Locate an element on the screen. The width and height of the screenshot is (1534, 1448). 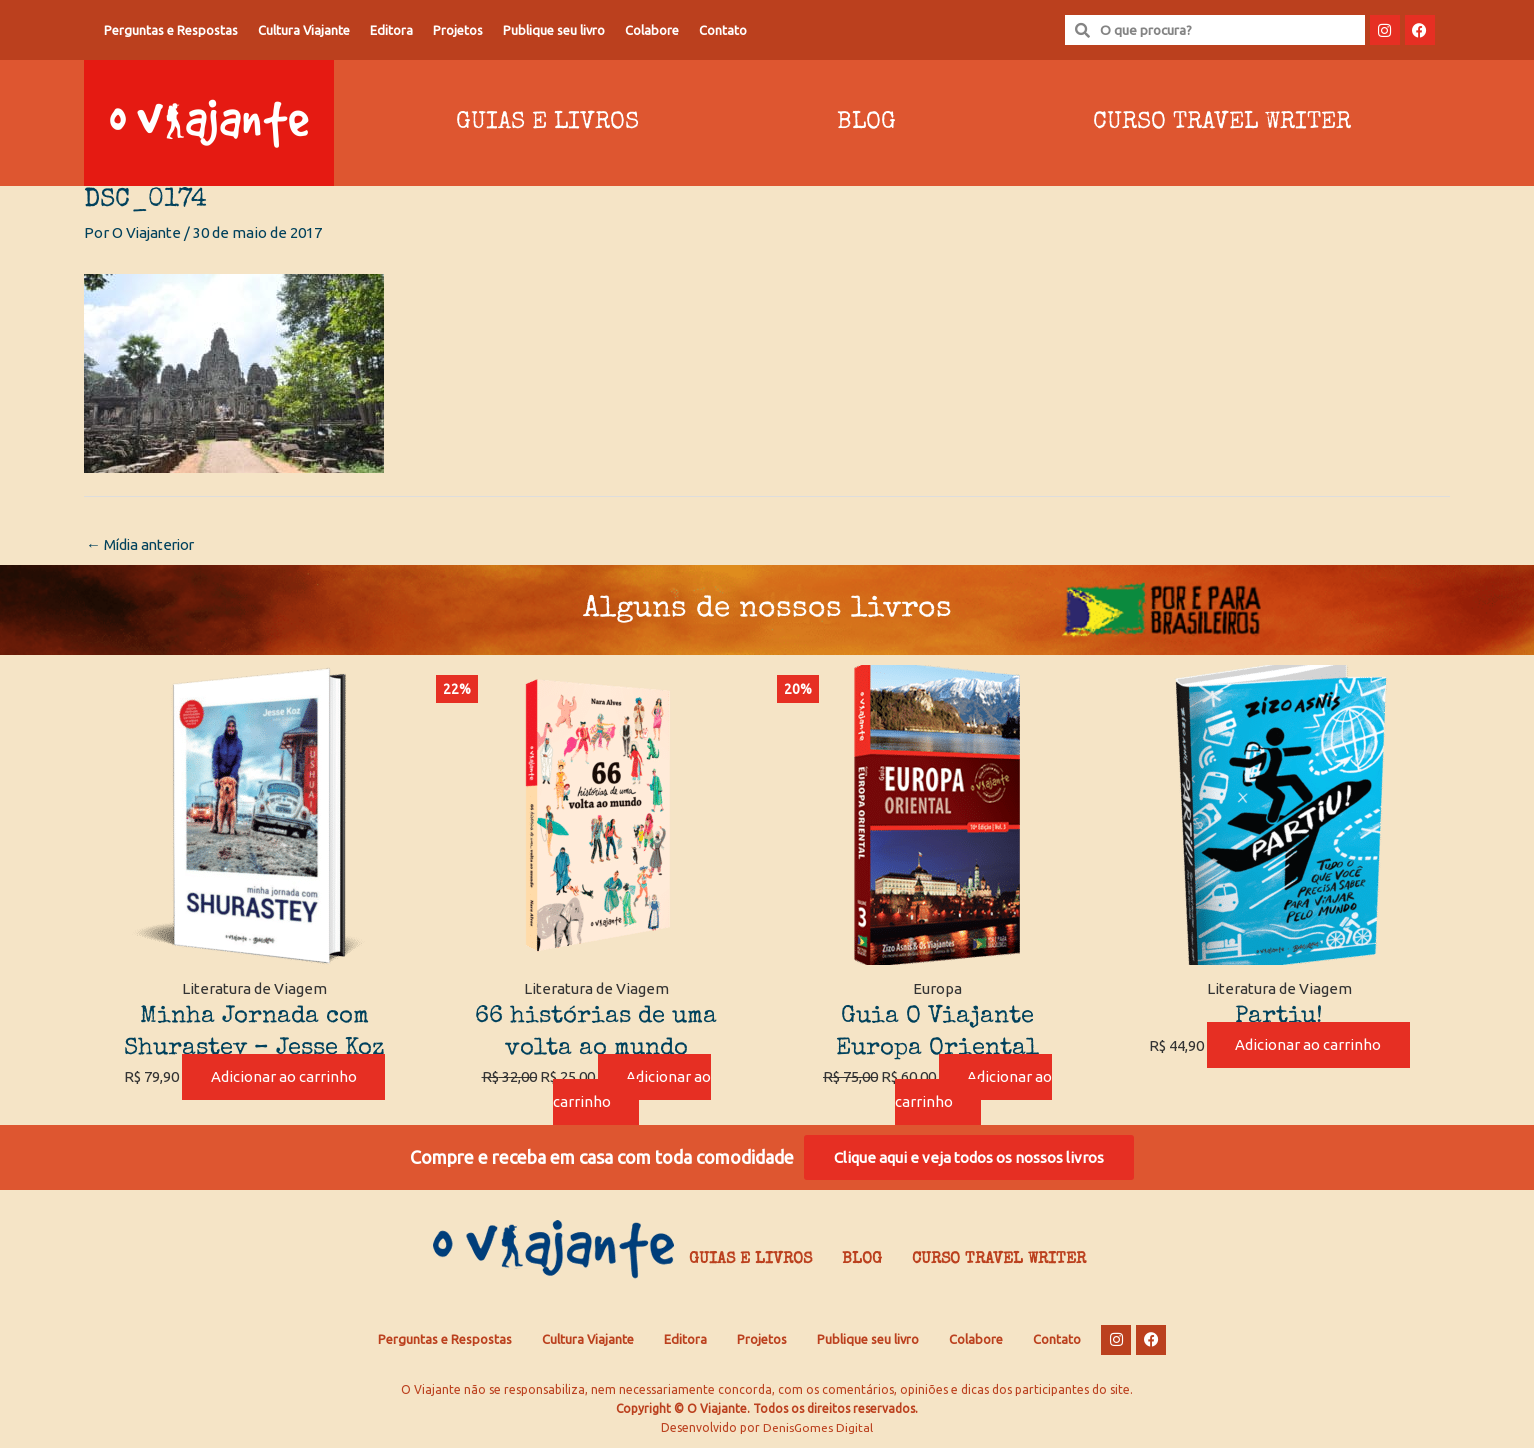
Cultura Viajante is located at coordinates (304, 30).